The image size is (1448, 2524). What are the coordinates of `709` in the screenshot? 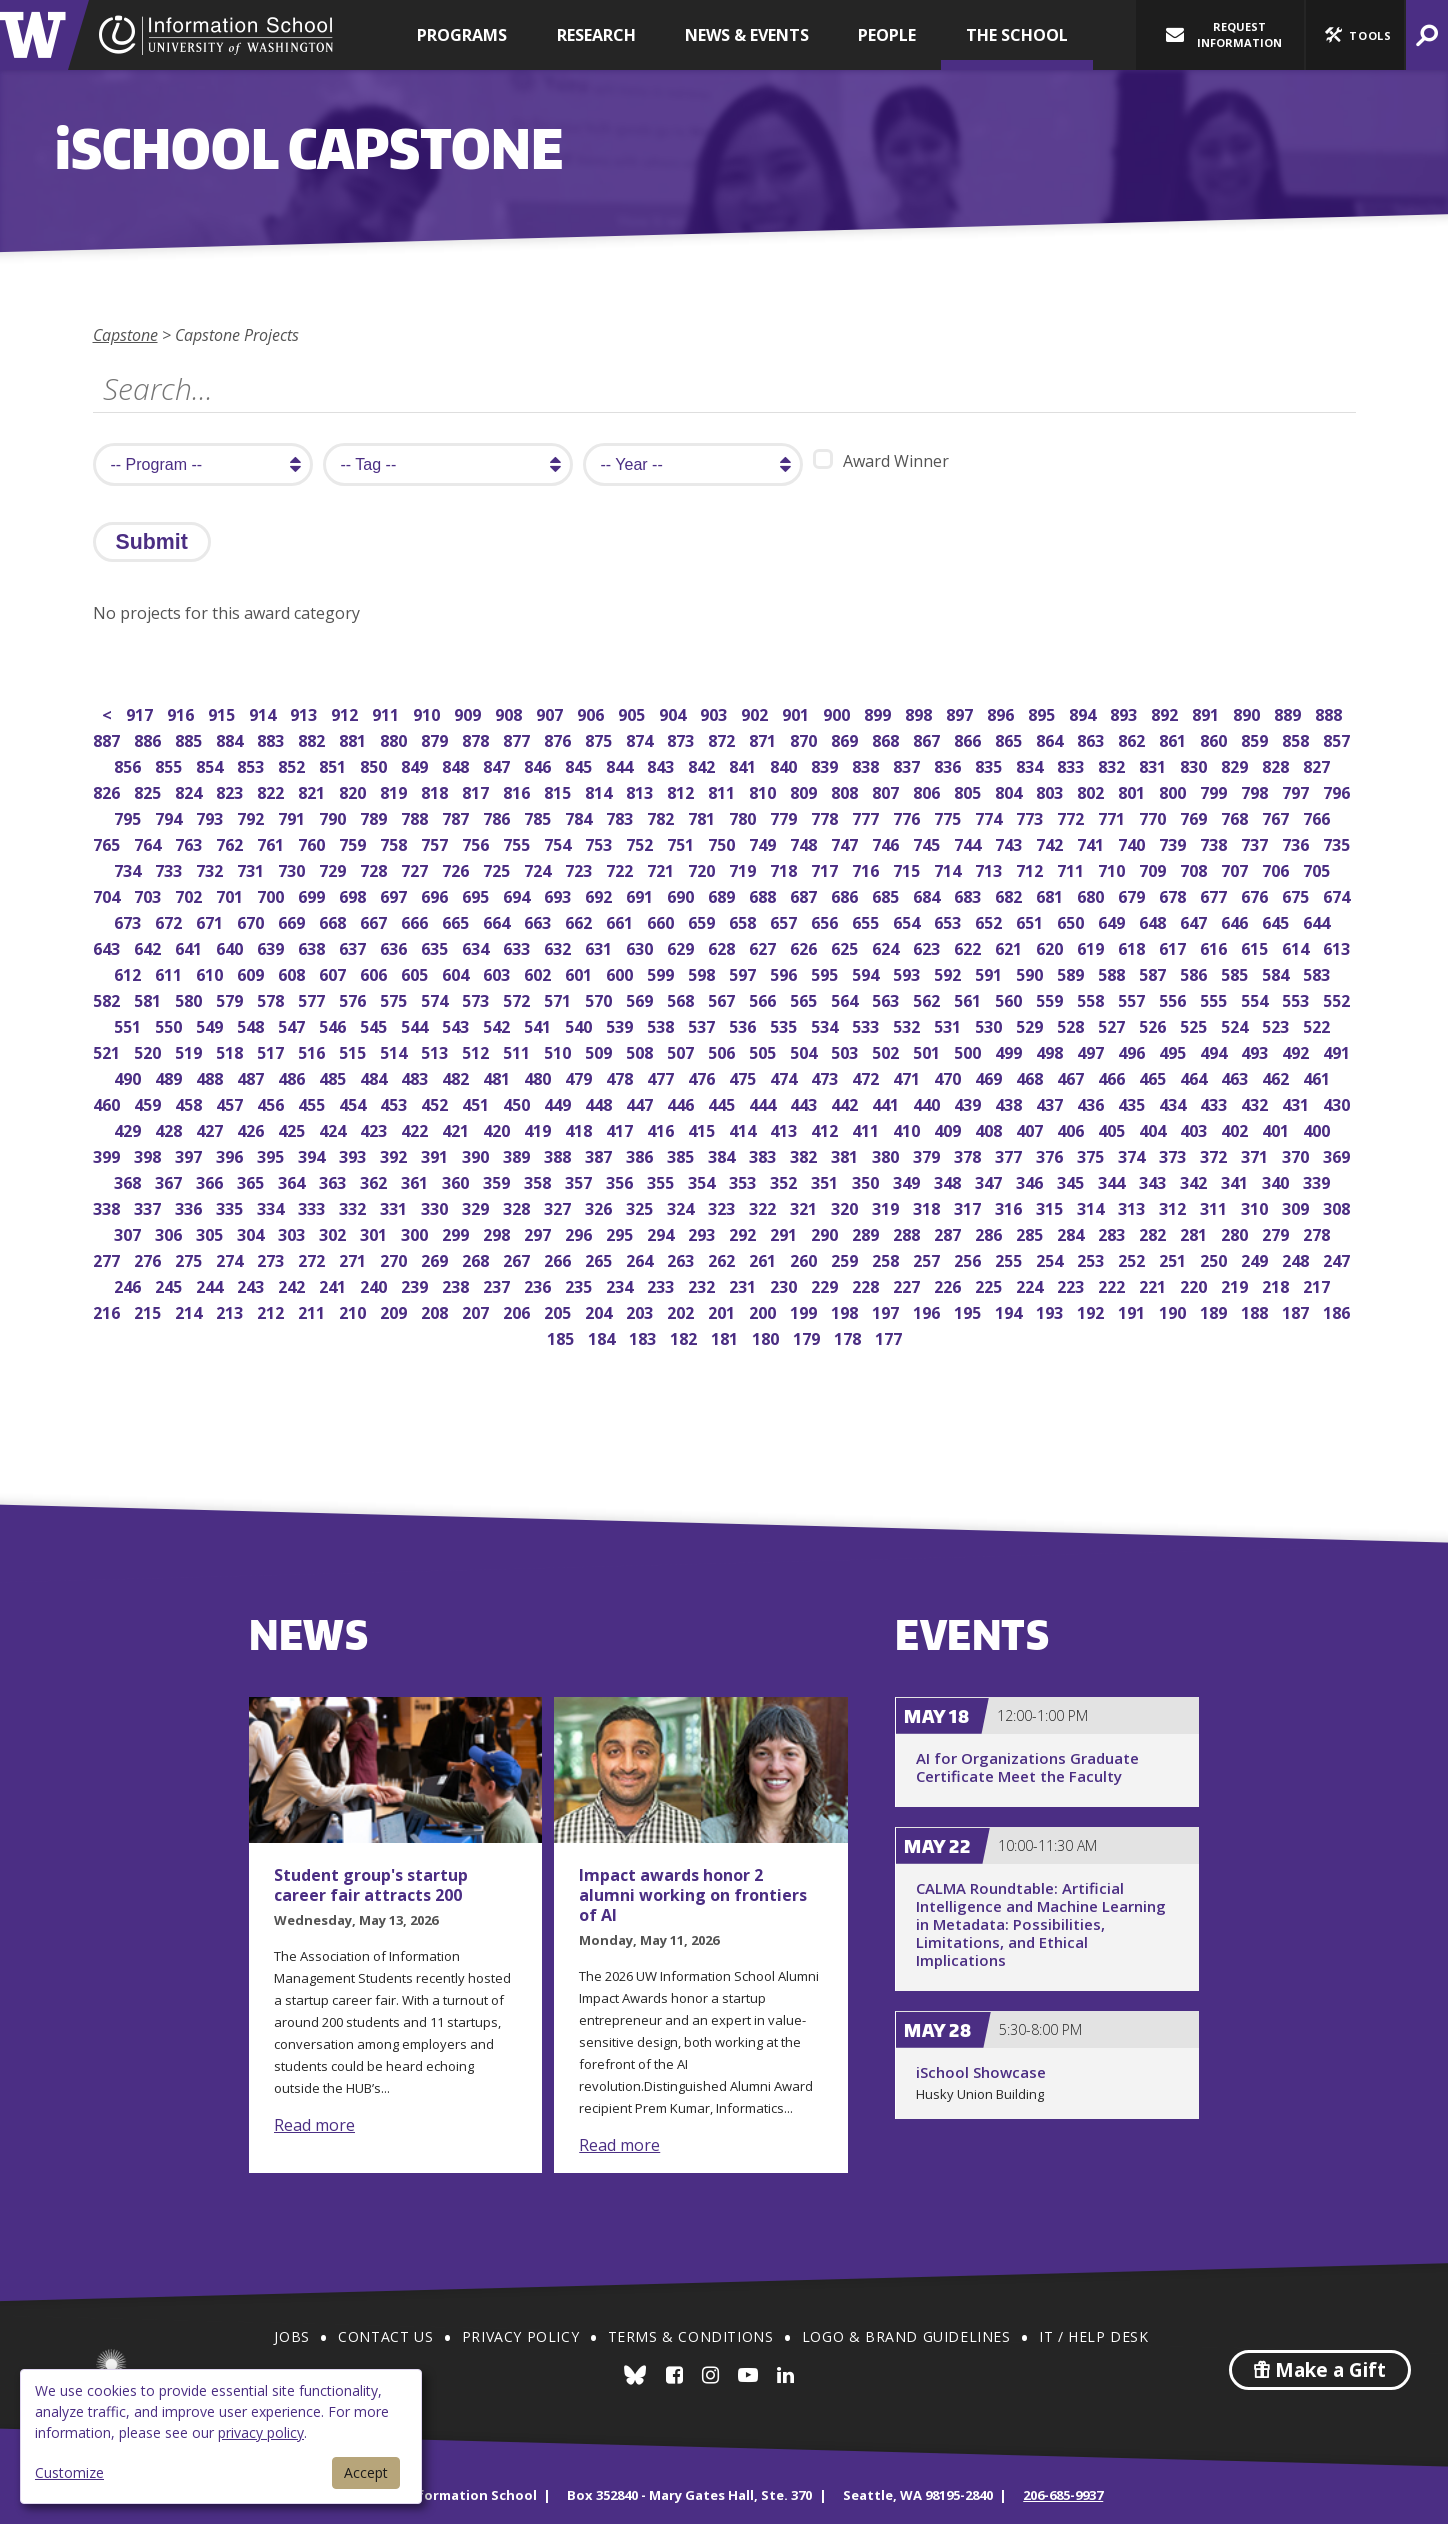 It's located at (1154, 868).